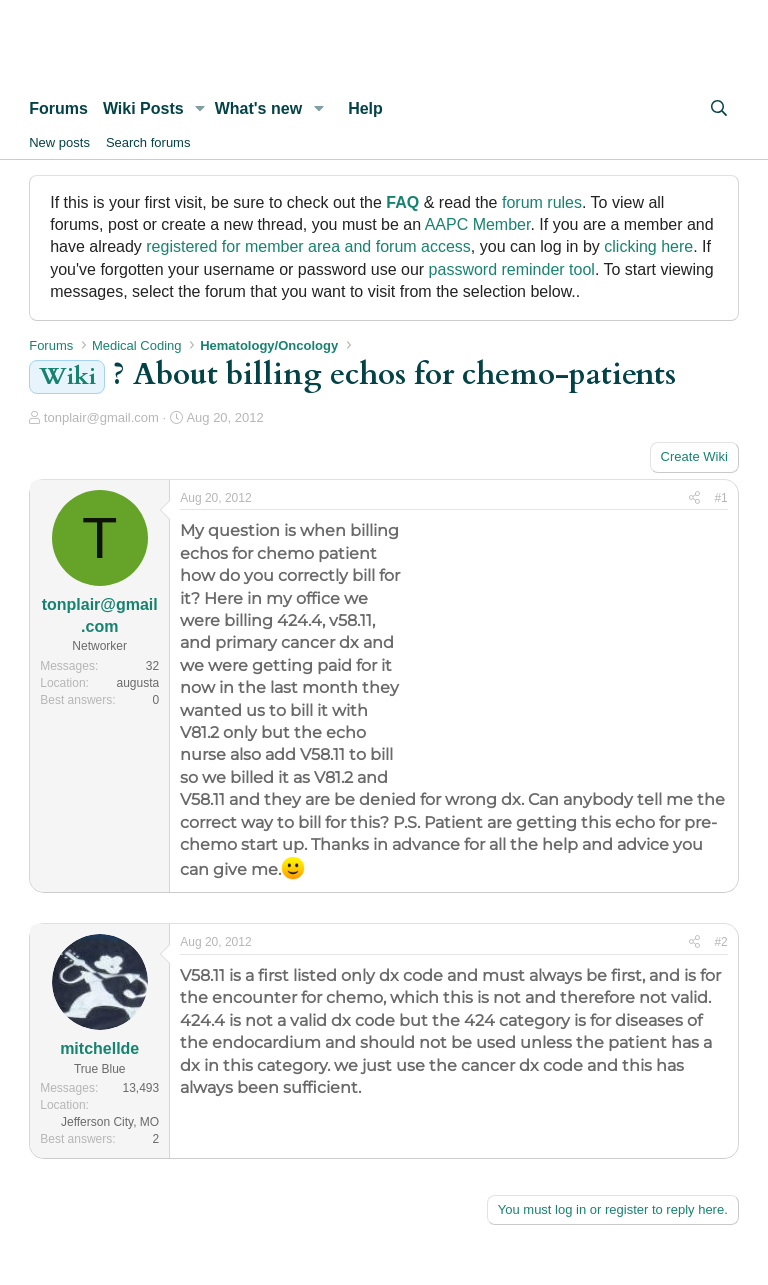 This screenshot has height=1285, width=768. What do you see at coordinates (59, 142) in the screenshot?
I see `New posts` at bounding box center [59, 142].